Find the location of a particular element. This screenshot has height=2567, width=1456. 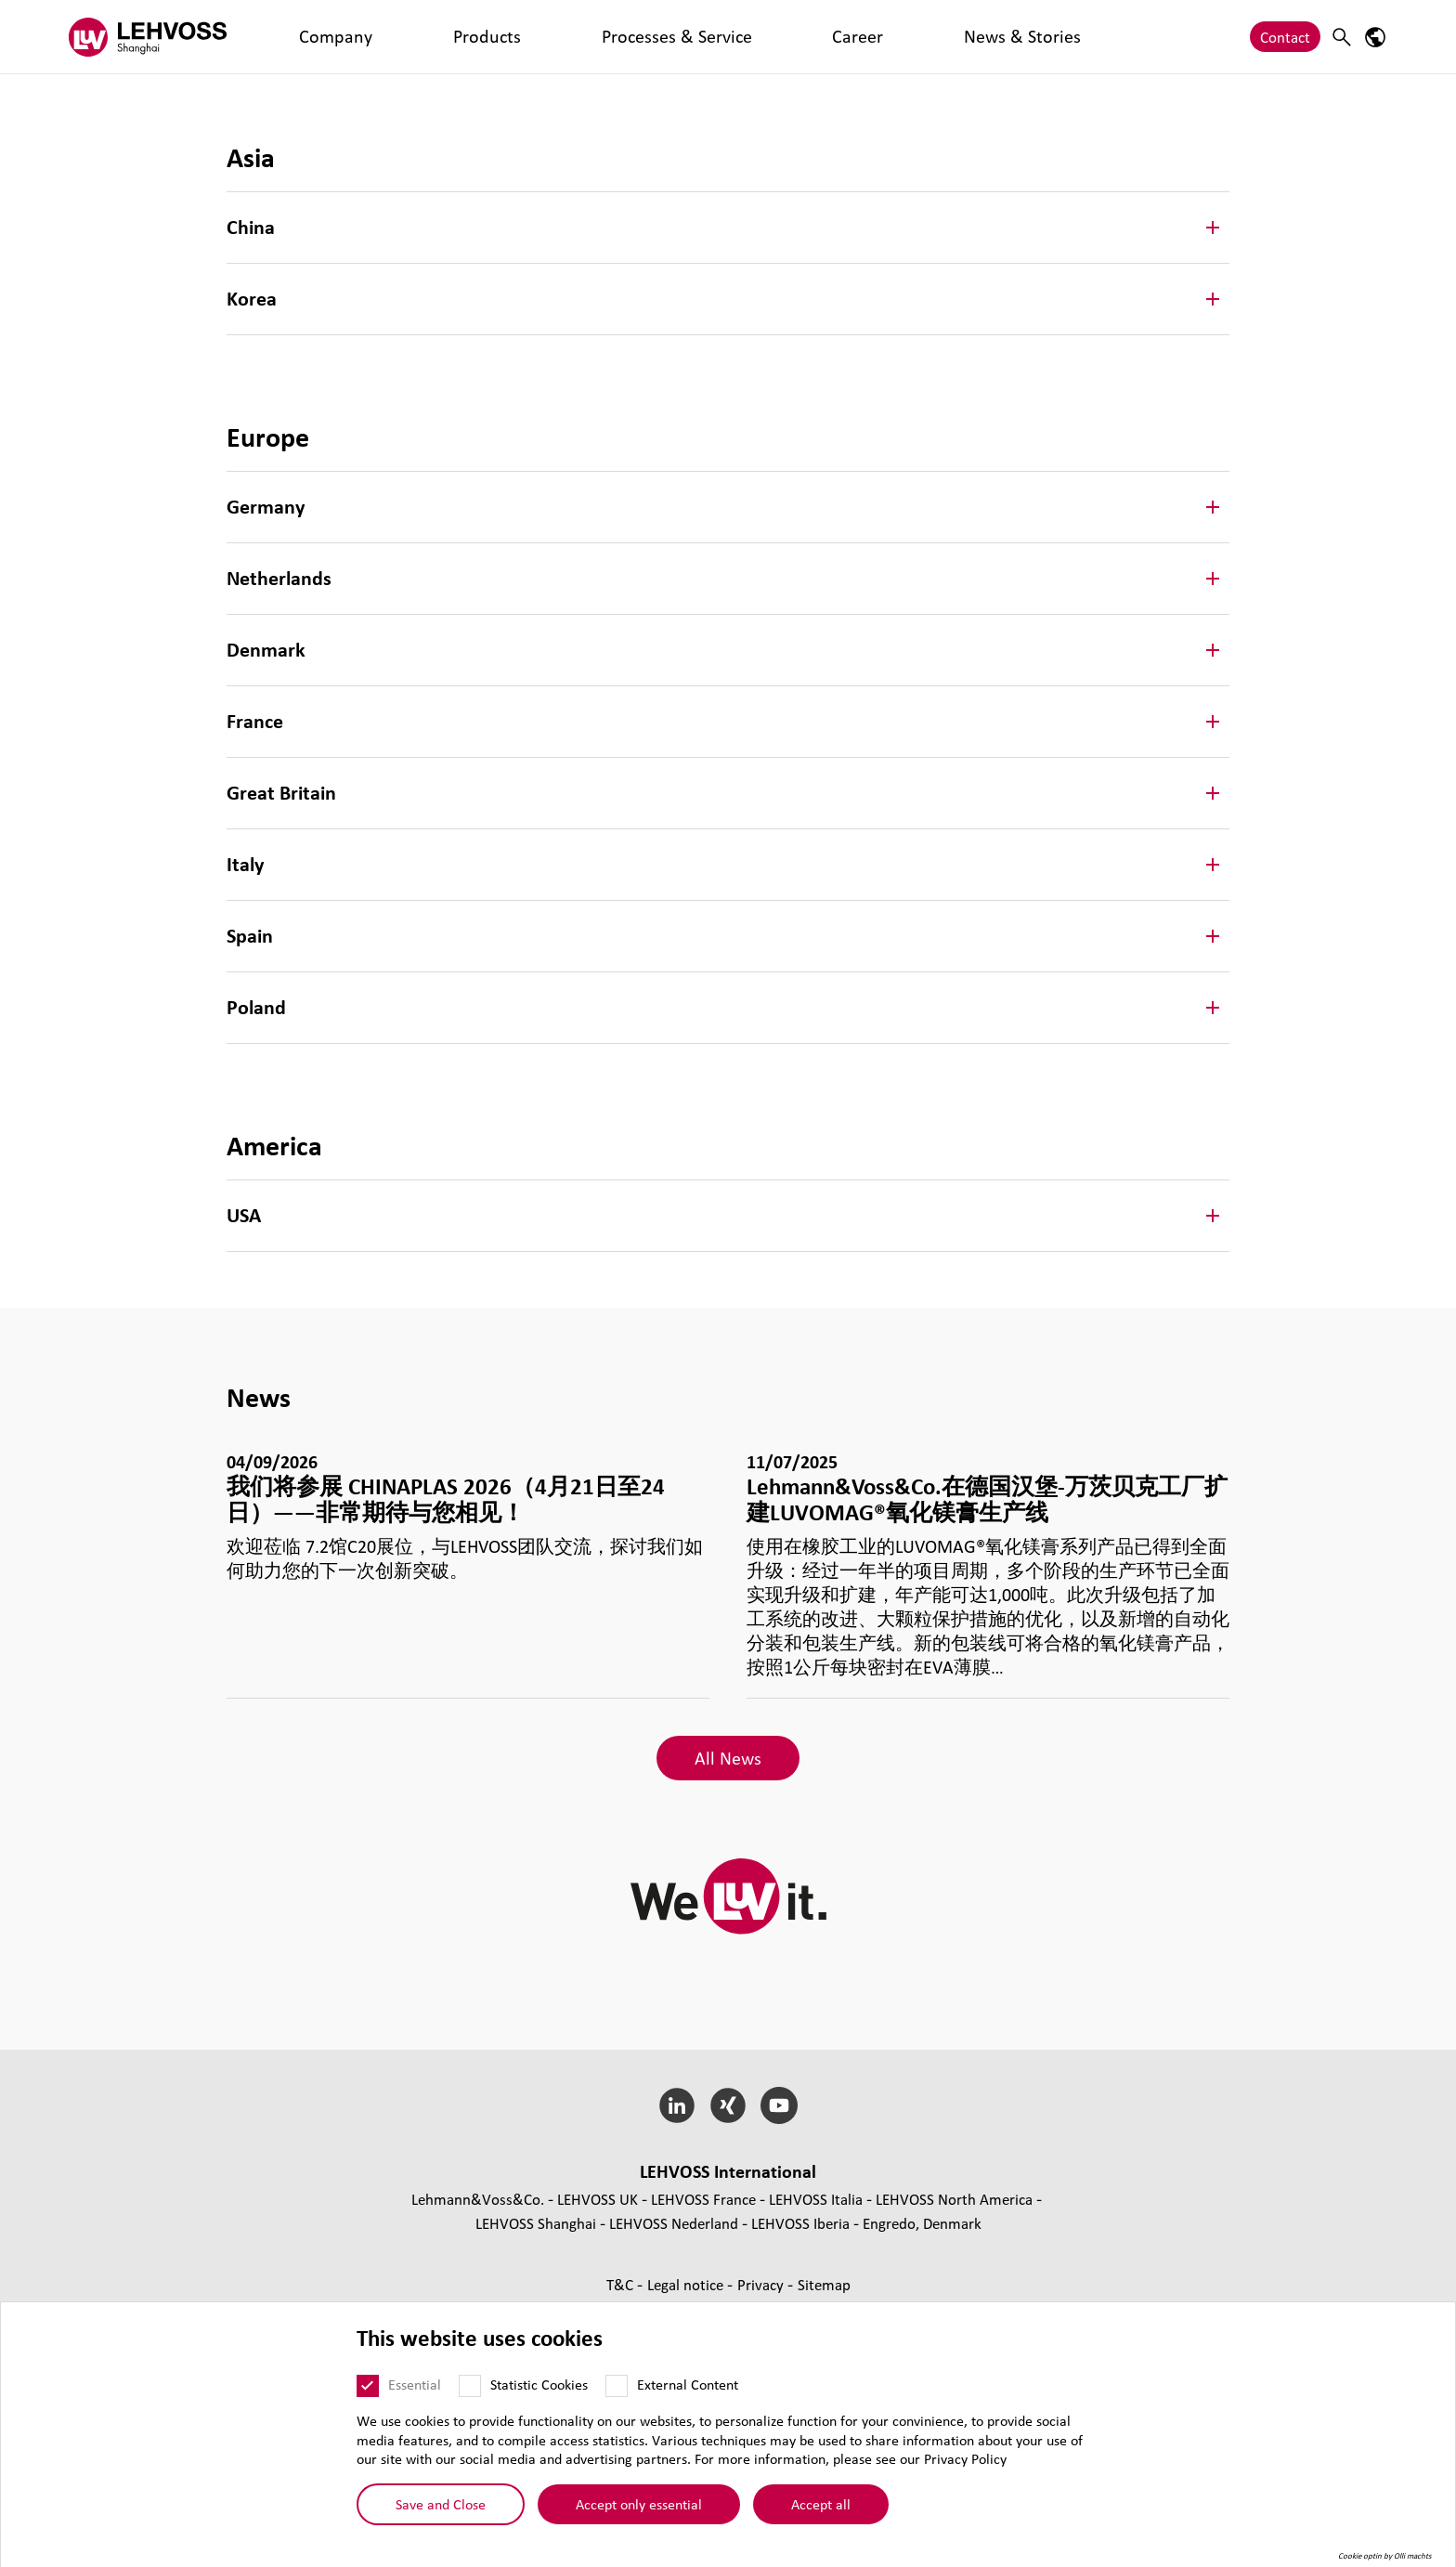

Contact is located at coordinates (1285, 37).